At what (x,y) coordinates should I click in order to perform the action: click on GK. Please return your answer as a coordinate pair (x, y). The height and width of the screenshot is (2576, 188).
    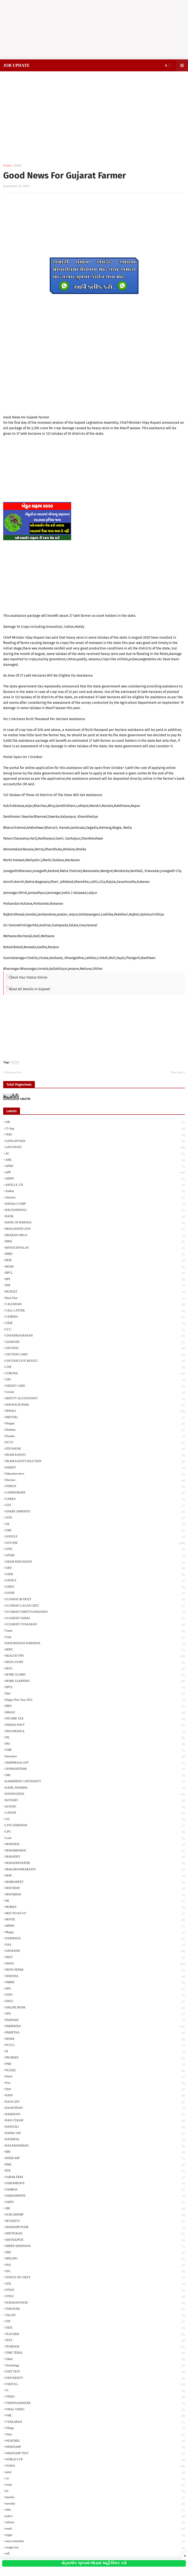
    Looking at the image, I should click on (95, 1524).